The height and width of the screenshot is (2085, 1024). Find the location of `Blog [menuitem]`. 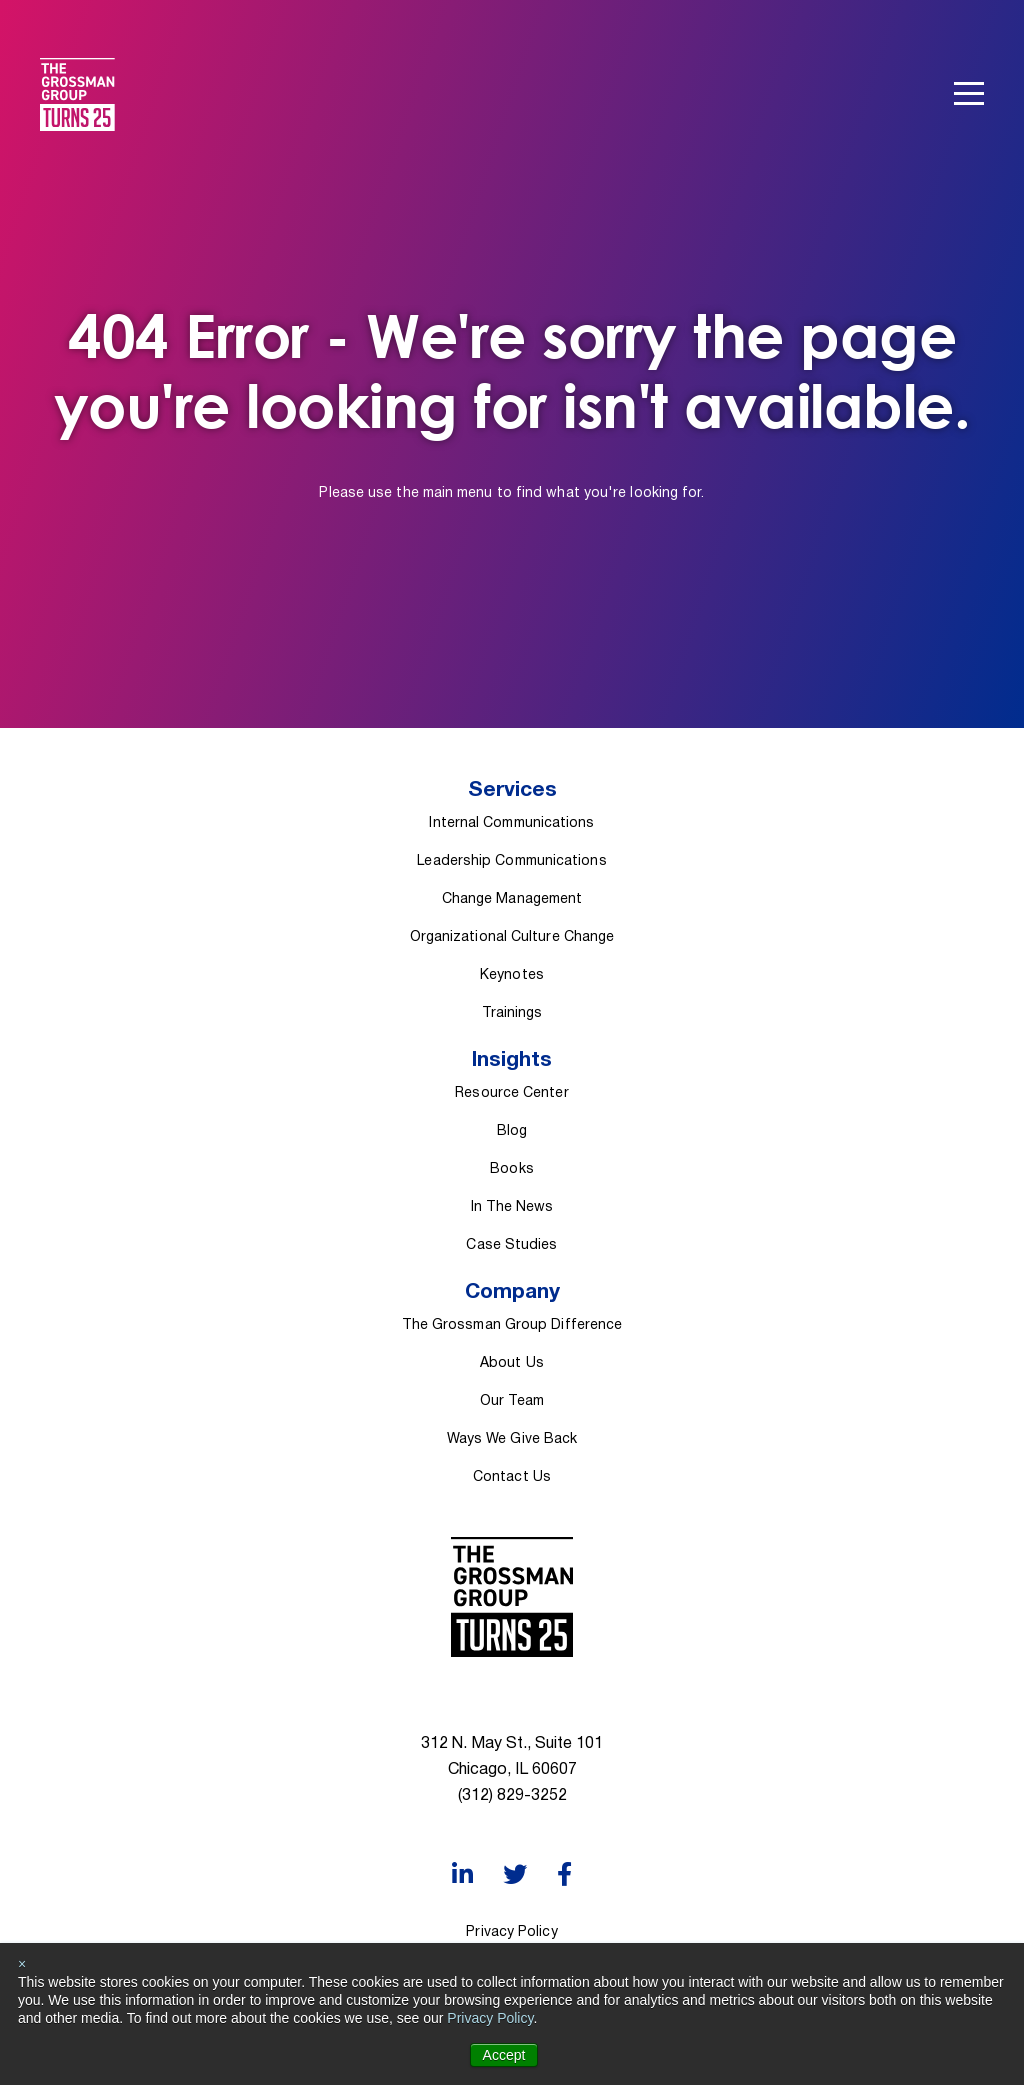

Blog [menuitem] is located at coordinates (512, 1131).